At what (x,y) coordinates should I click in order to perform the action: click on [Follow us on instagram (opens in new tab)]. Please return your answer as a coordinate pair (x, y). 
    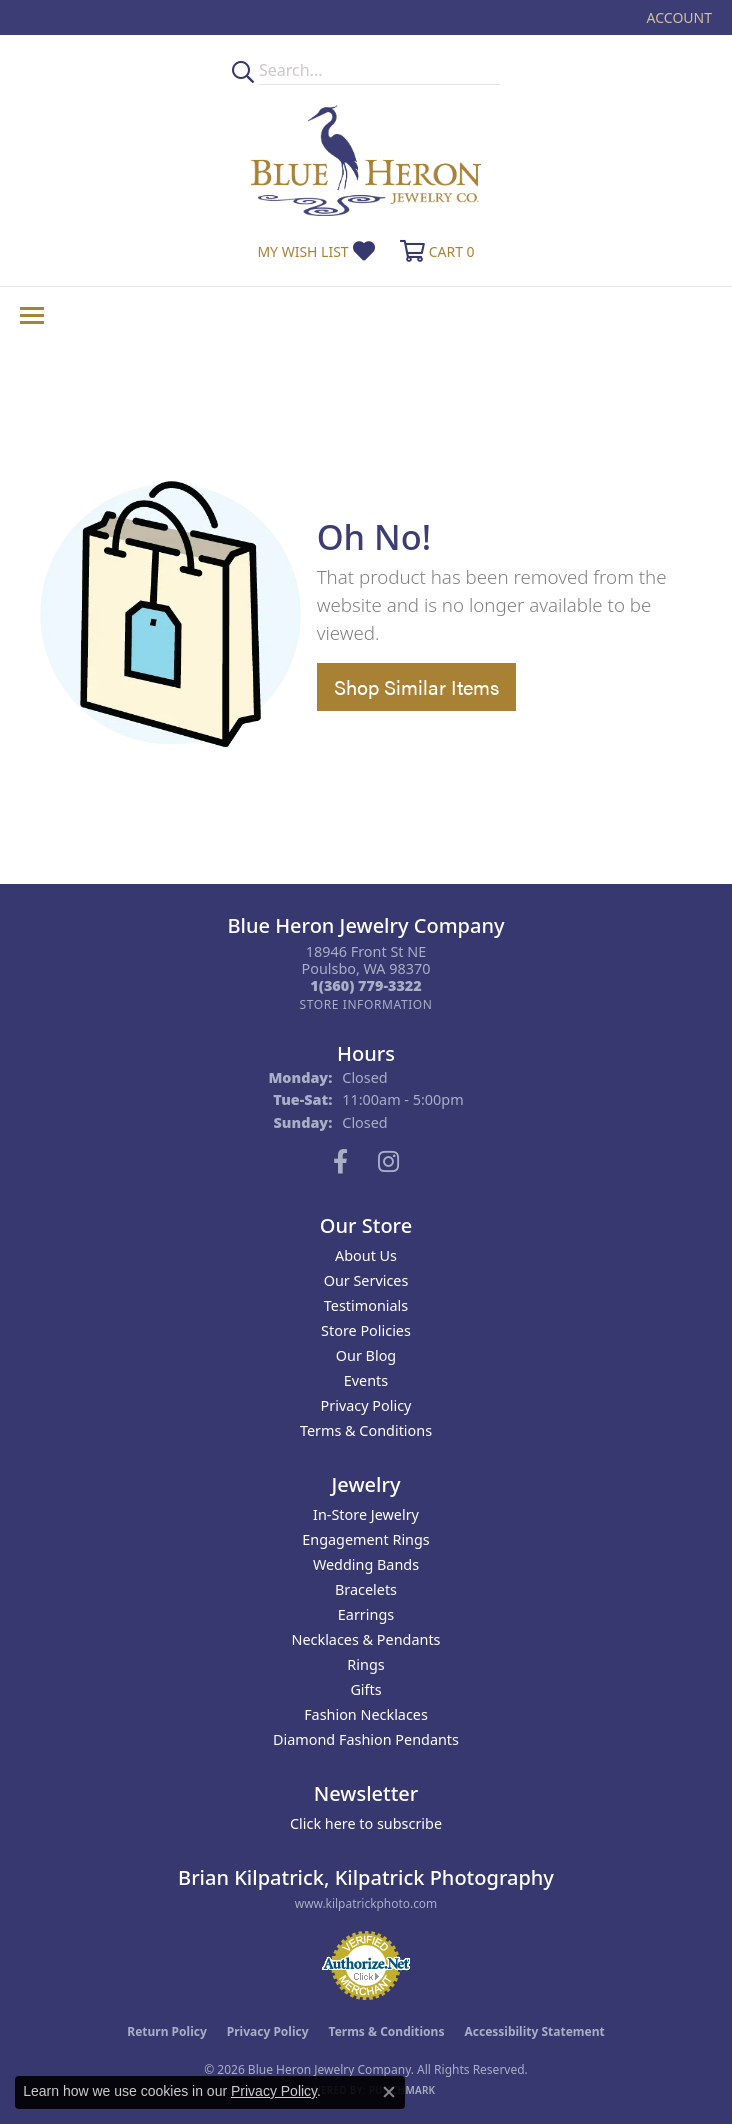
    Looking at the image, I should click on (388, 1162).